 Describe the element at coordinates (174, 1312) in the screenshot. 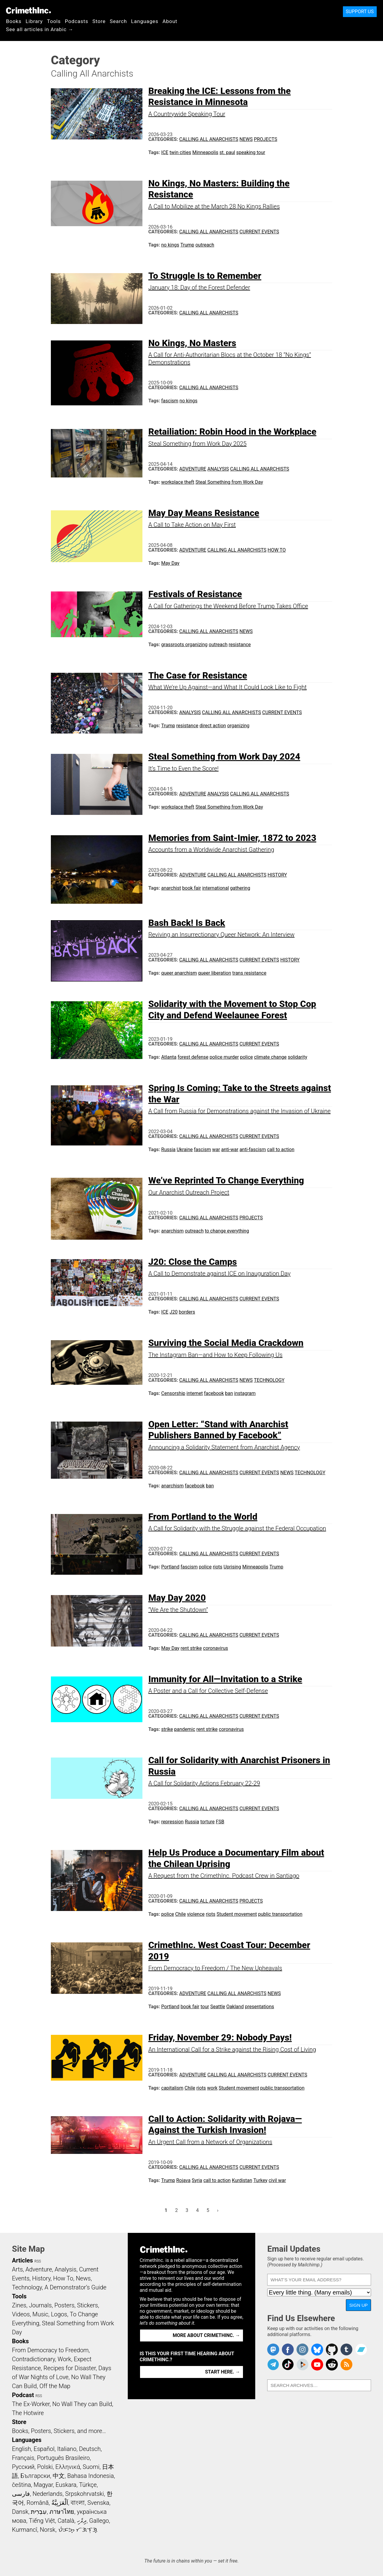

I see `J20` at that location.